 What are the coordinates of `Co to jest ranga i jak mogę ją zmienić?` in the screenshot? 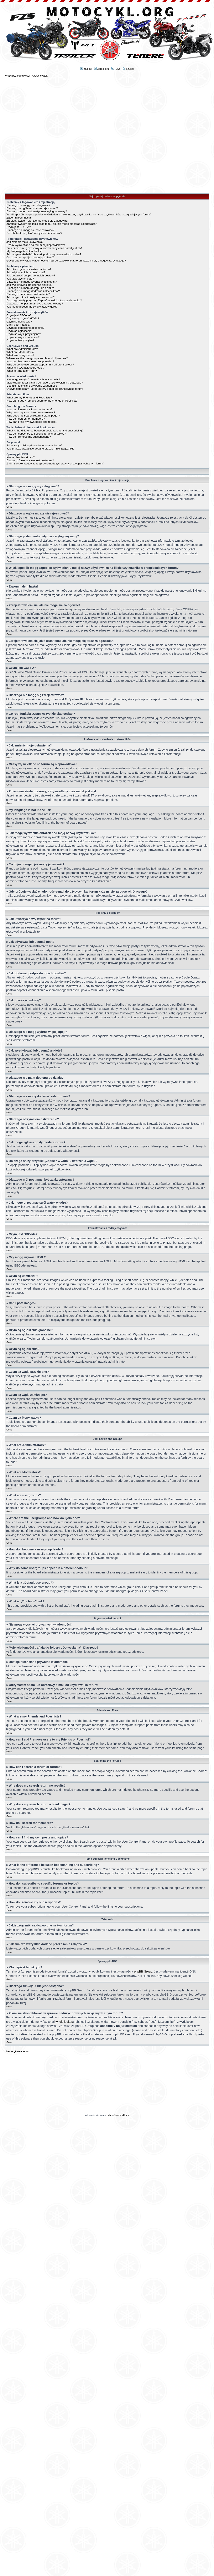 It's located at (30, 257).